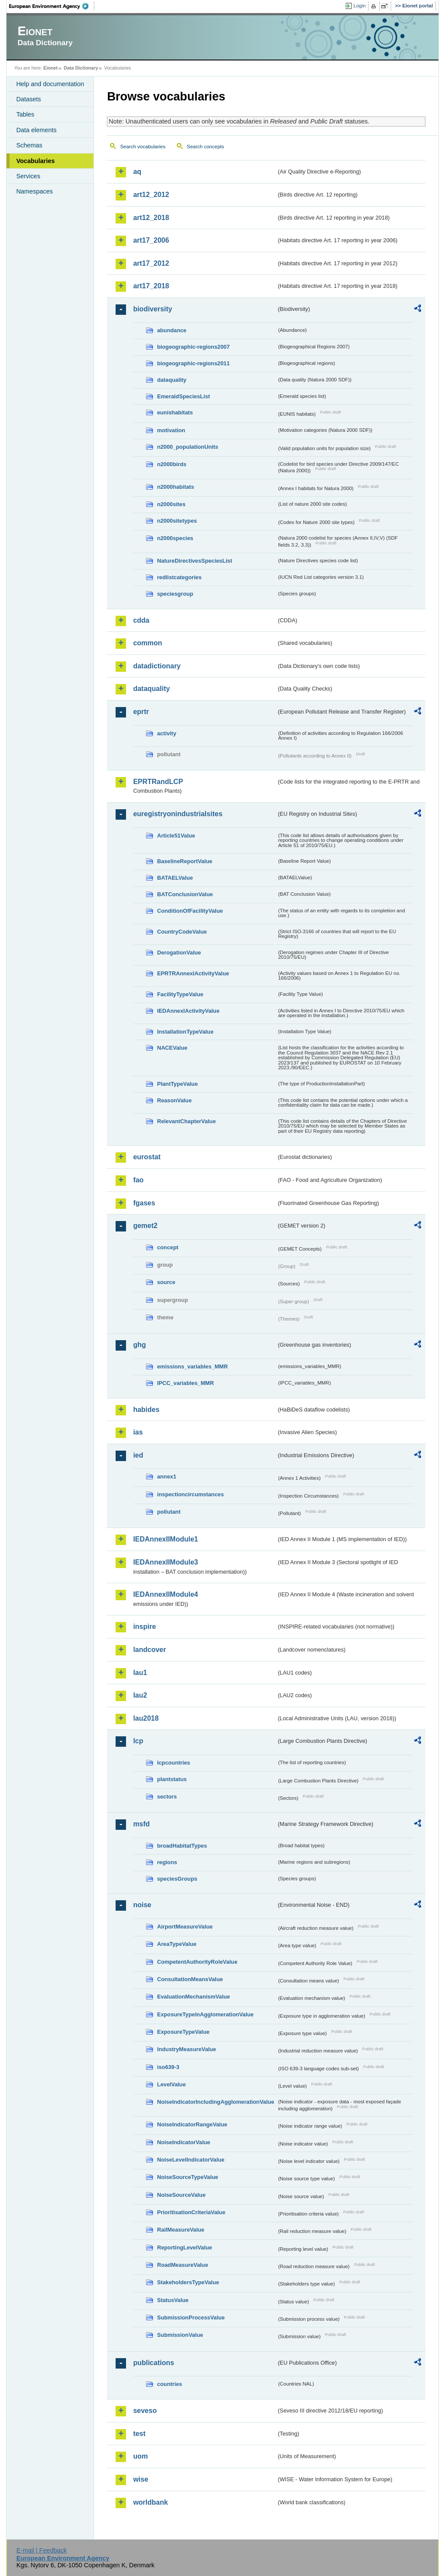 The width and height of the screenshot is (445, 2576). Describe the element at coordinates (185, 1383) in the screenshot. I see `IPCC_variables_MMR` at that location.